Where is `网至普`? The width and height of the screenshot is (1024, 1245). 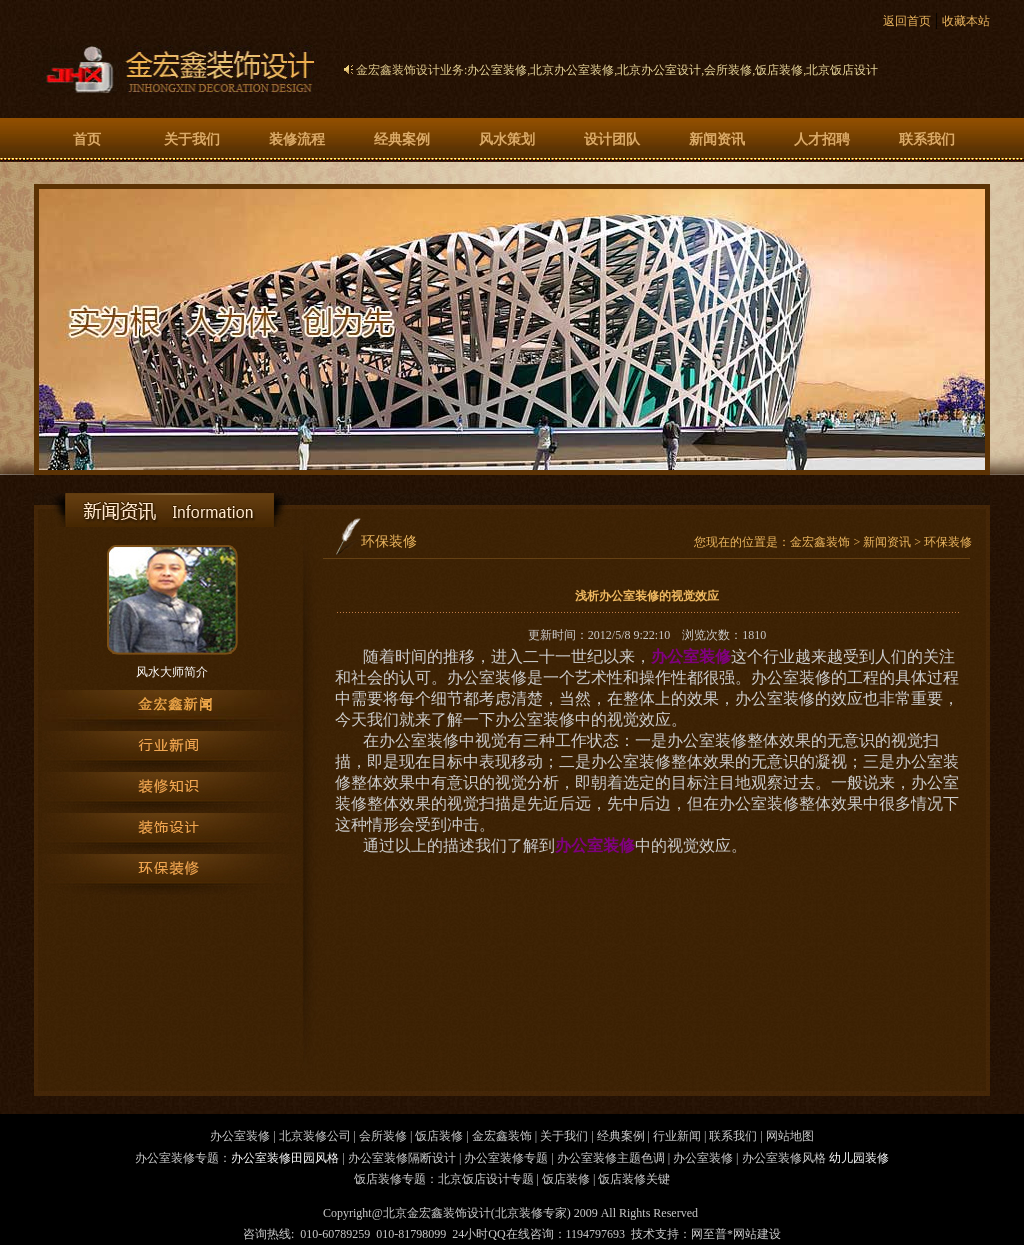
网至普 is located at coordinates (709, 1234).